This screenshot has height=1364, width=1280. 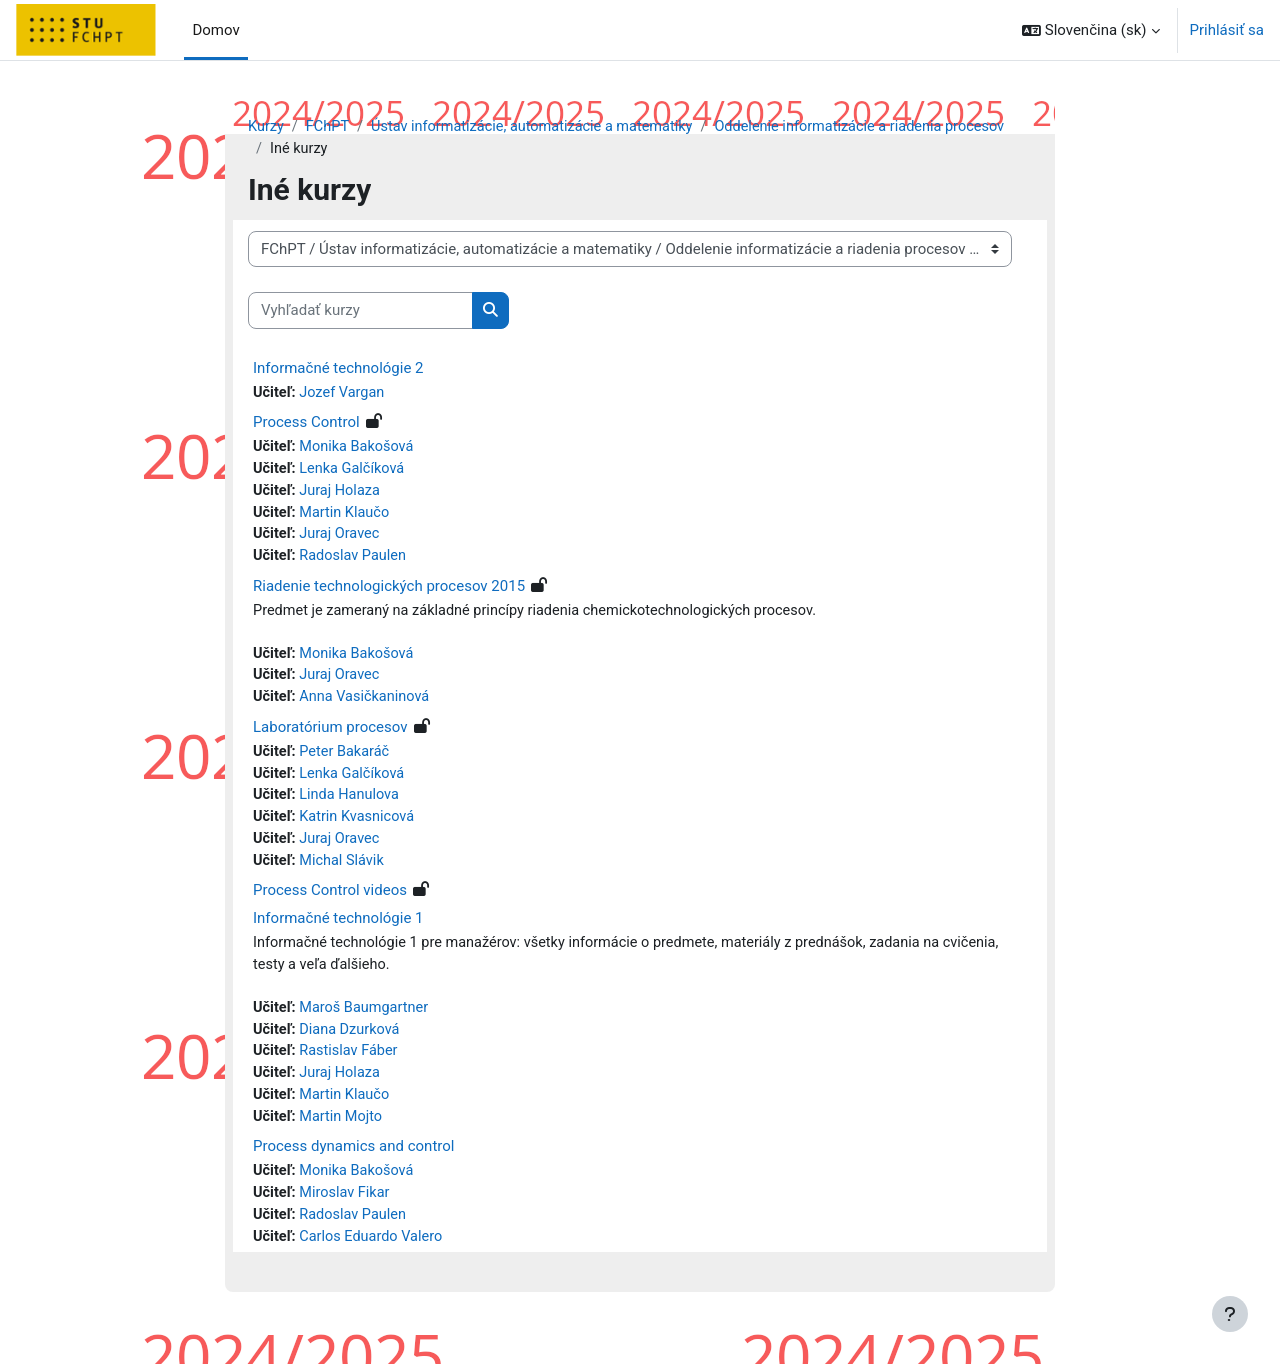 What do you see at coordinates (353, 1167) in the screenshot?
I see `Process dynamics and control` at bounding box center [353, 1167].